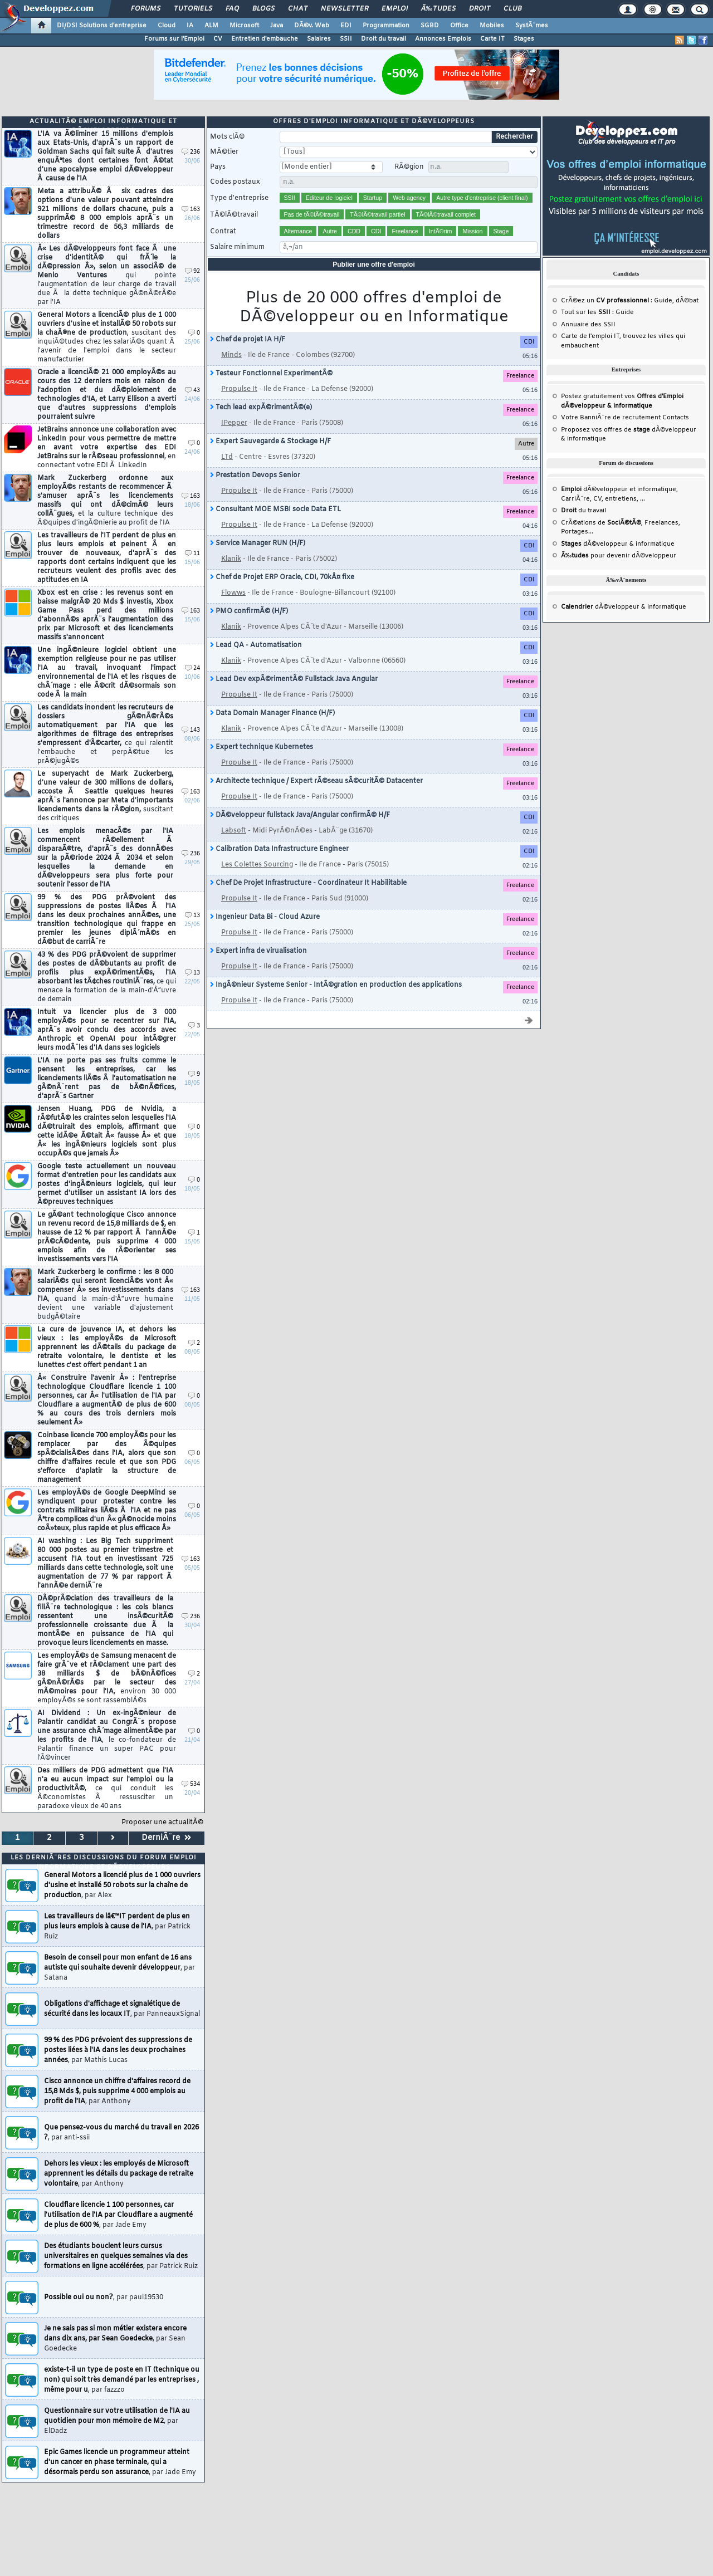 This screenshot has width=713, height=2576. Describe the element at coordinates (191, 152) in the screenshot. I see `236` at that location.